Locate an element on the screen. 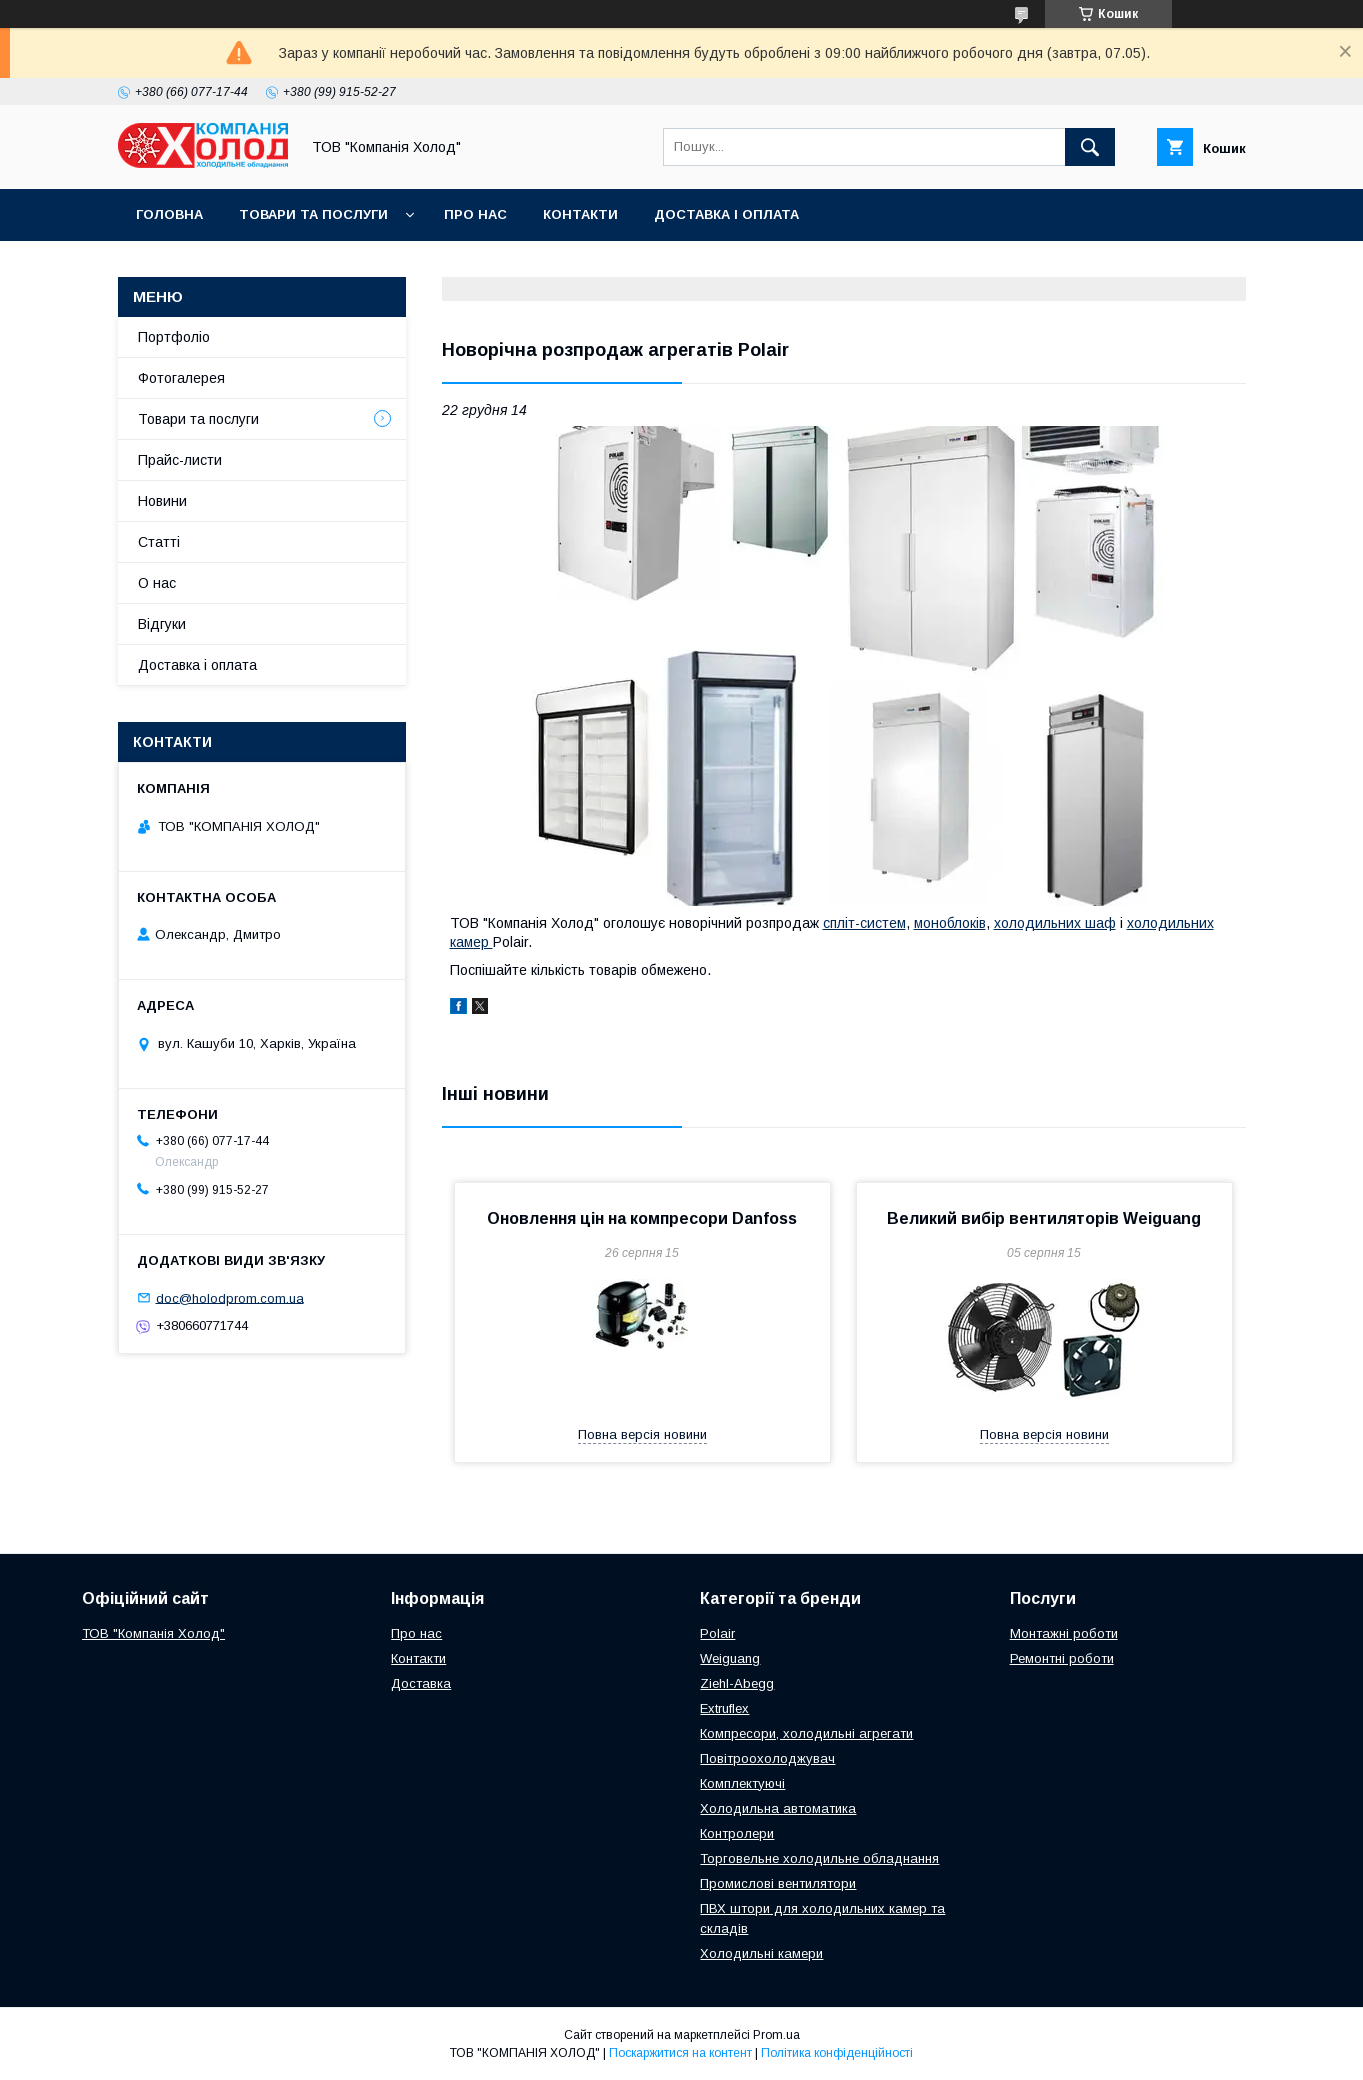 This screenshot has height=2080, width=1363. Прайс-листи is located at coordinates (180, 460).